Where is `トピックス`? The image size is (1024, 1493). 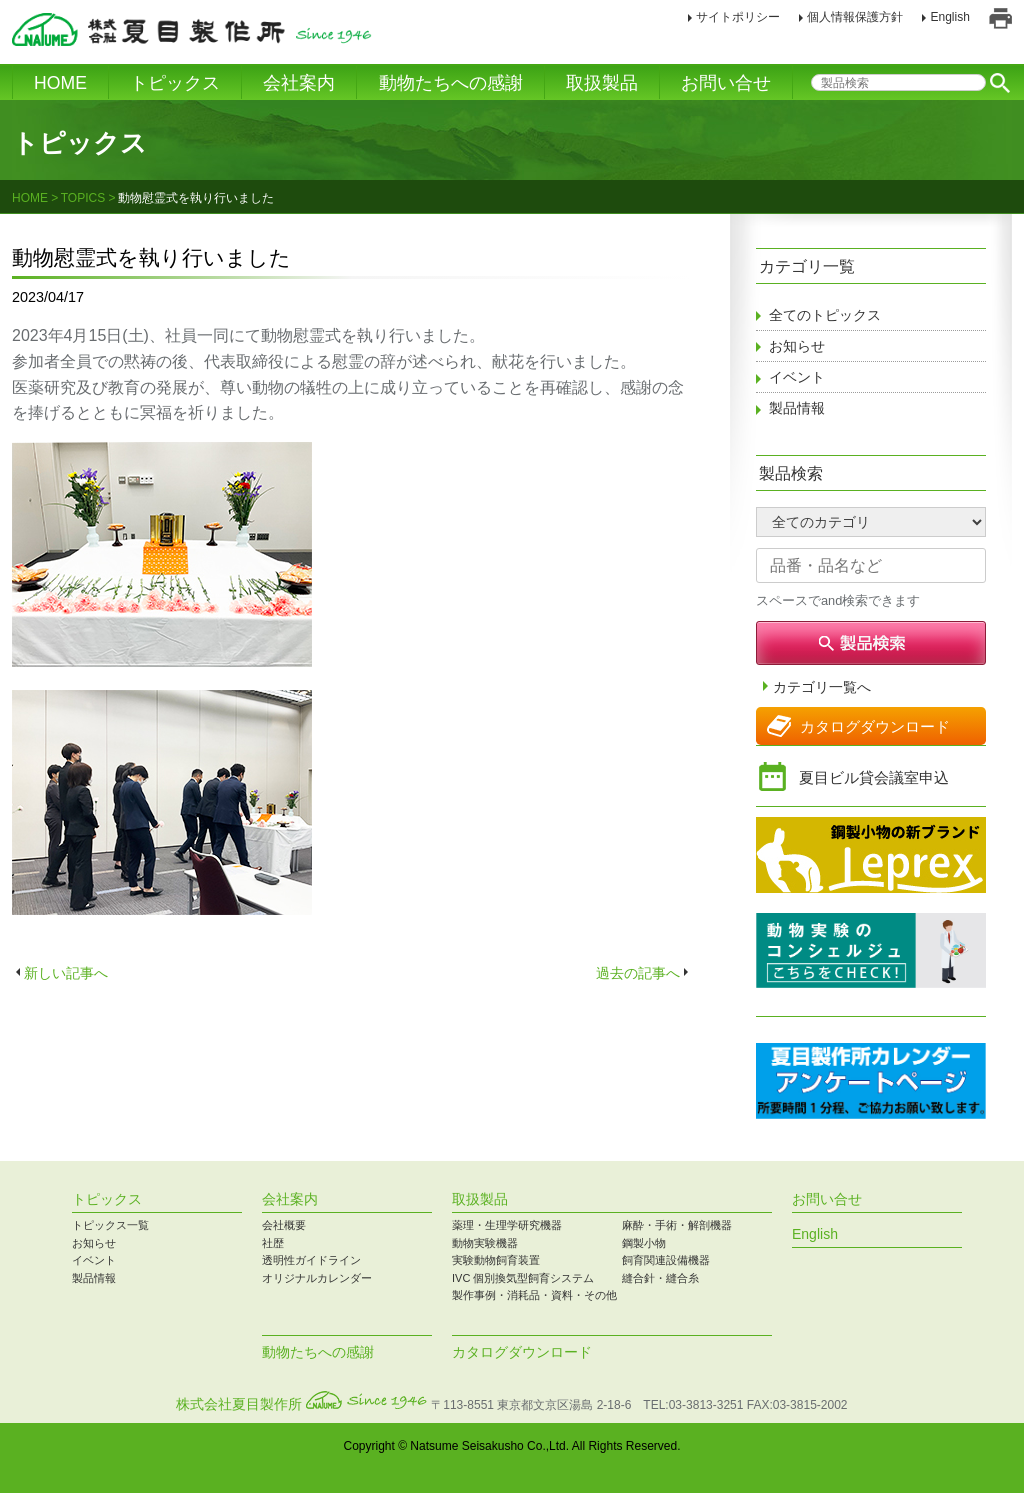
トピックス is located at coordinates (175, 83).